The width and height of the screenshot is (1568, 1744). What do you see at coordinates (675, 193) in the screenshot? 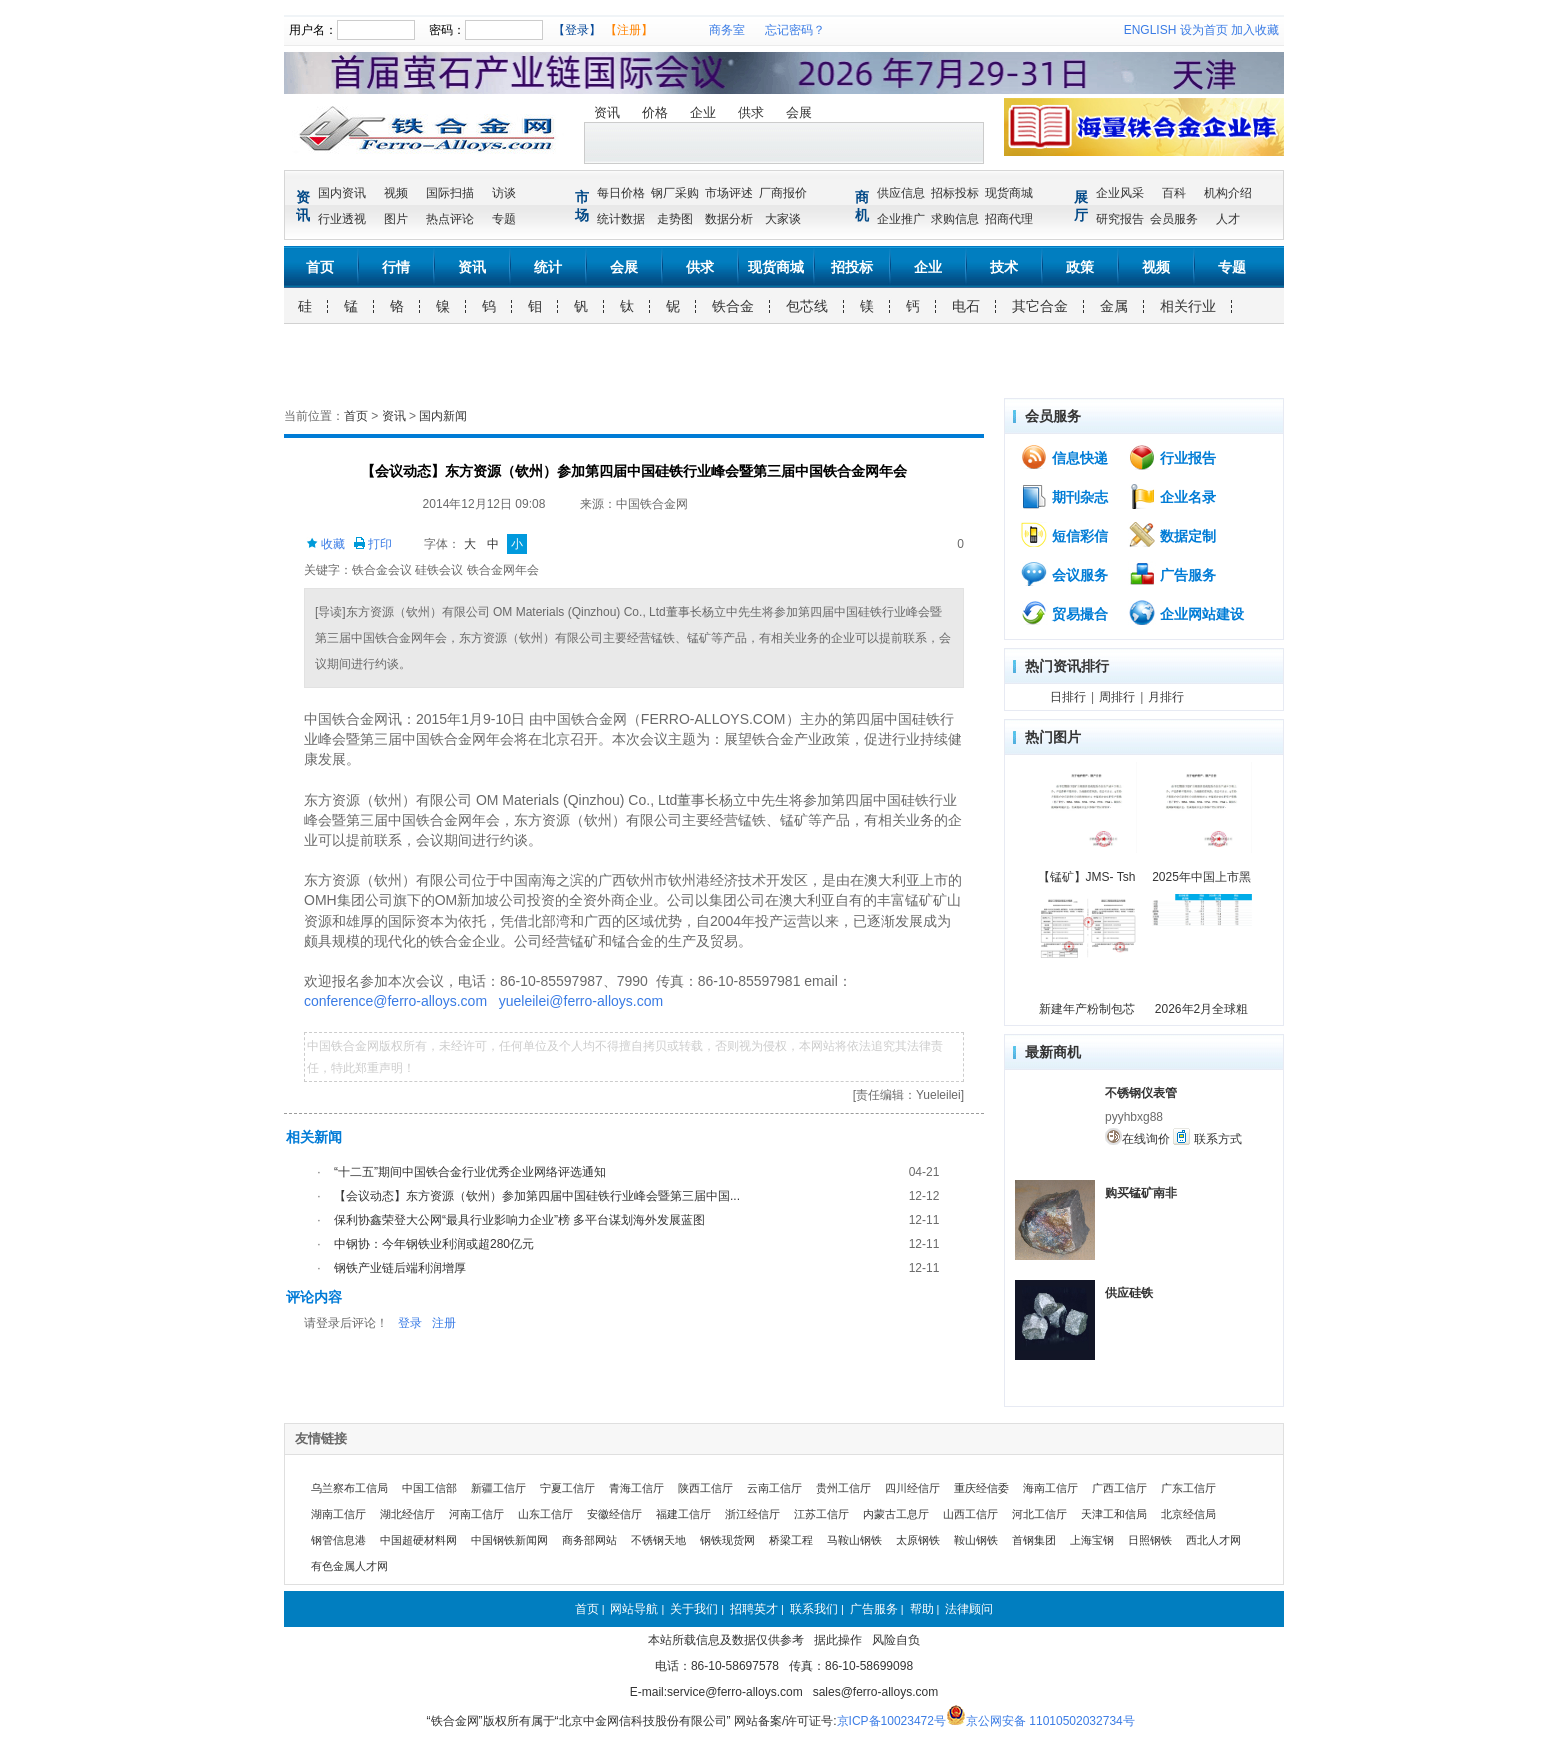
I see `钢厂采购` at bounding box center [675, 193].